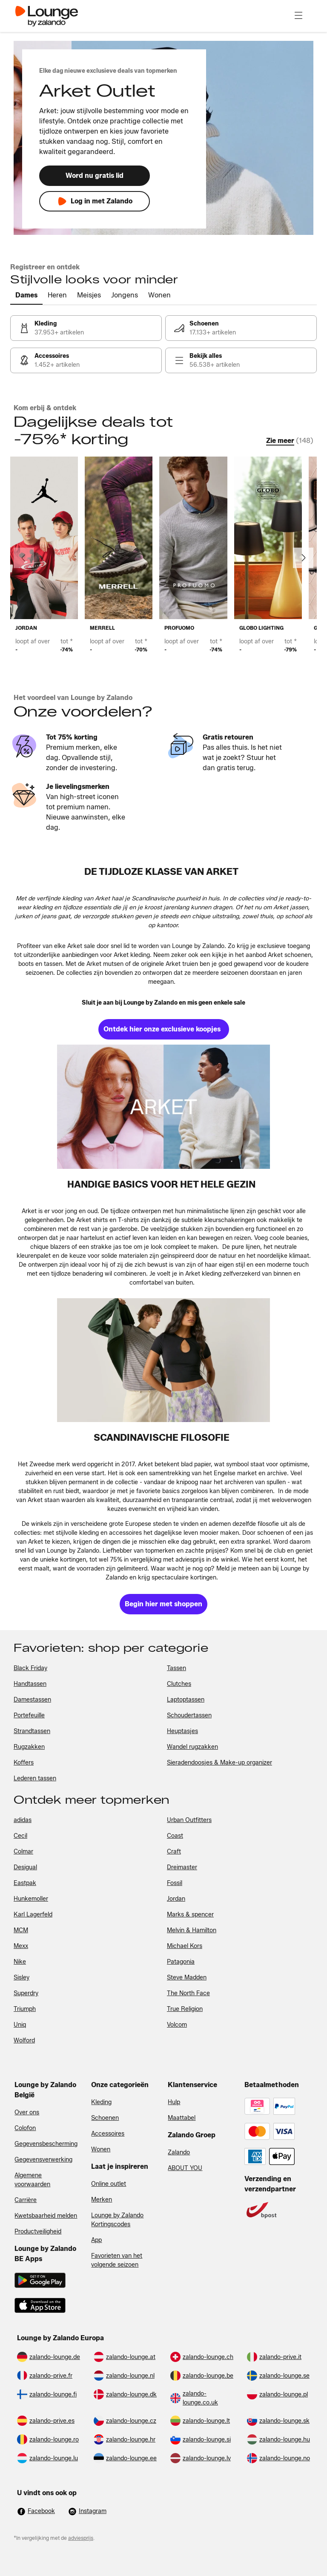 This screenshot has width=327, height=2576. Describe the element at coordinates (185, 2168) in the screenshot. I see `ABOUT YOU` at that location.